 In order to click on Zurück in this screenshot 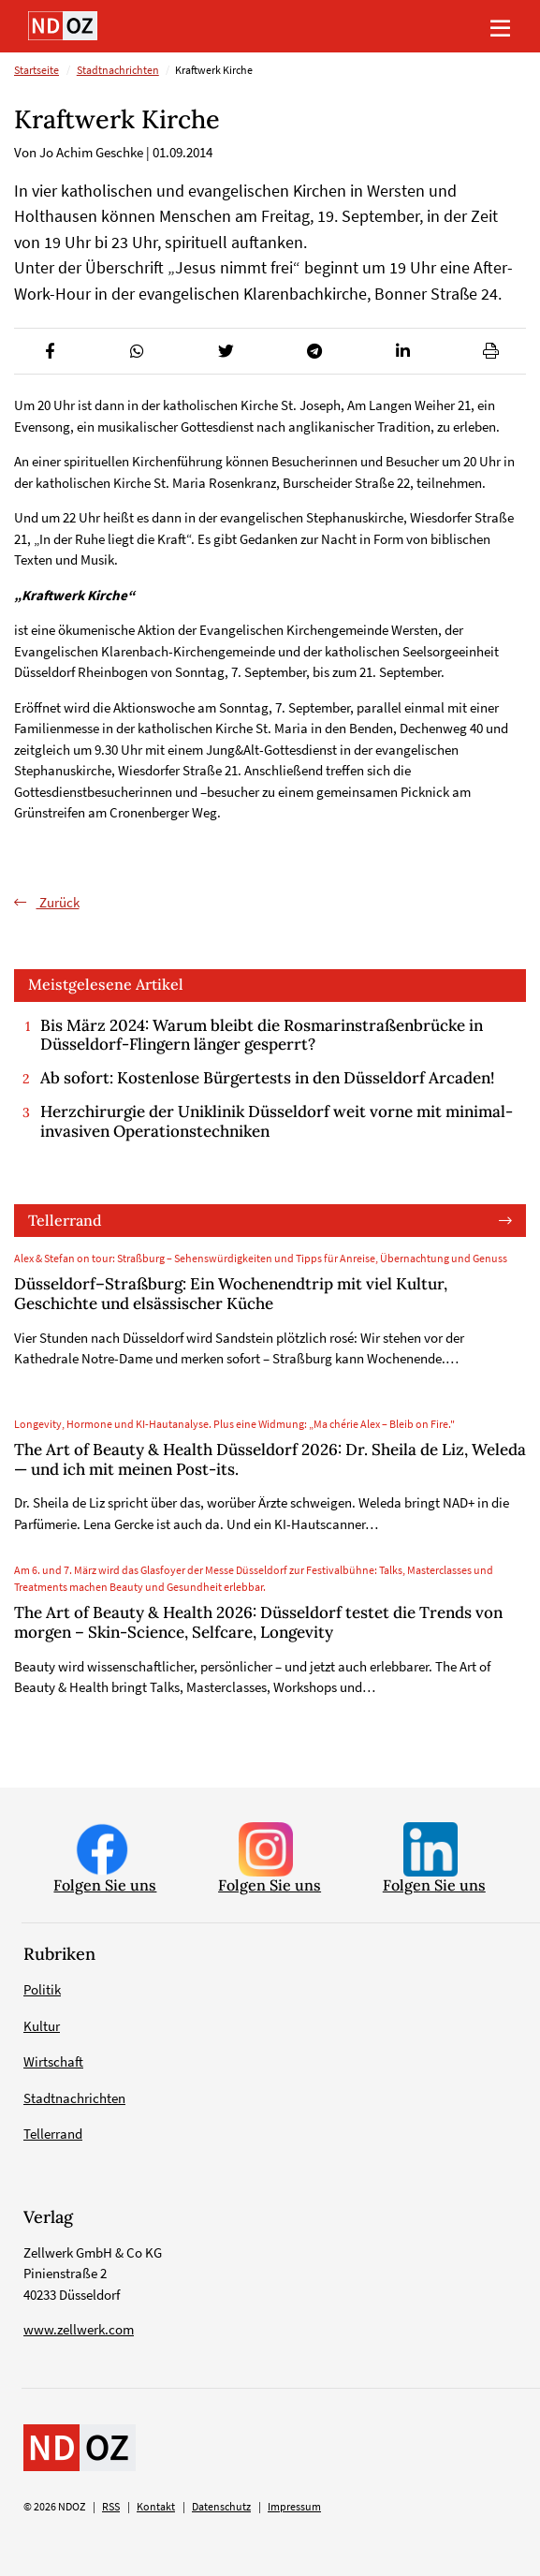, I will do `click(58, 902)`.